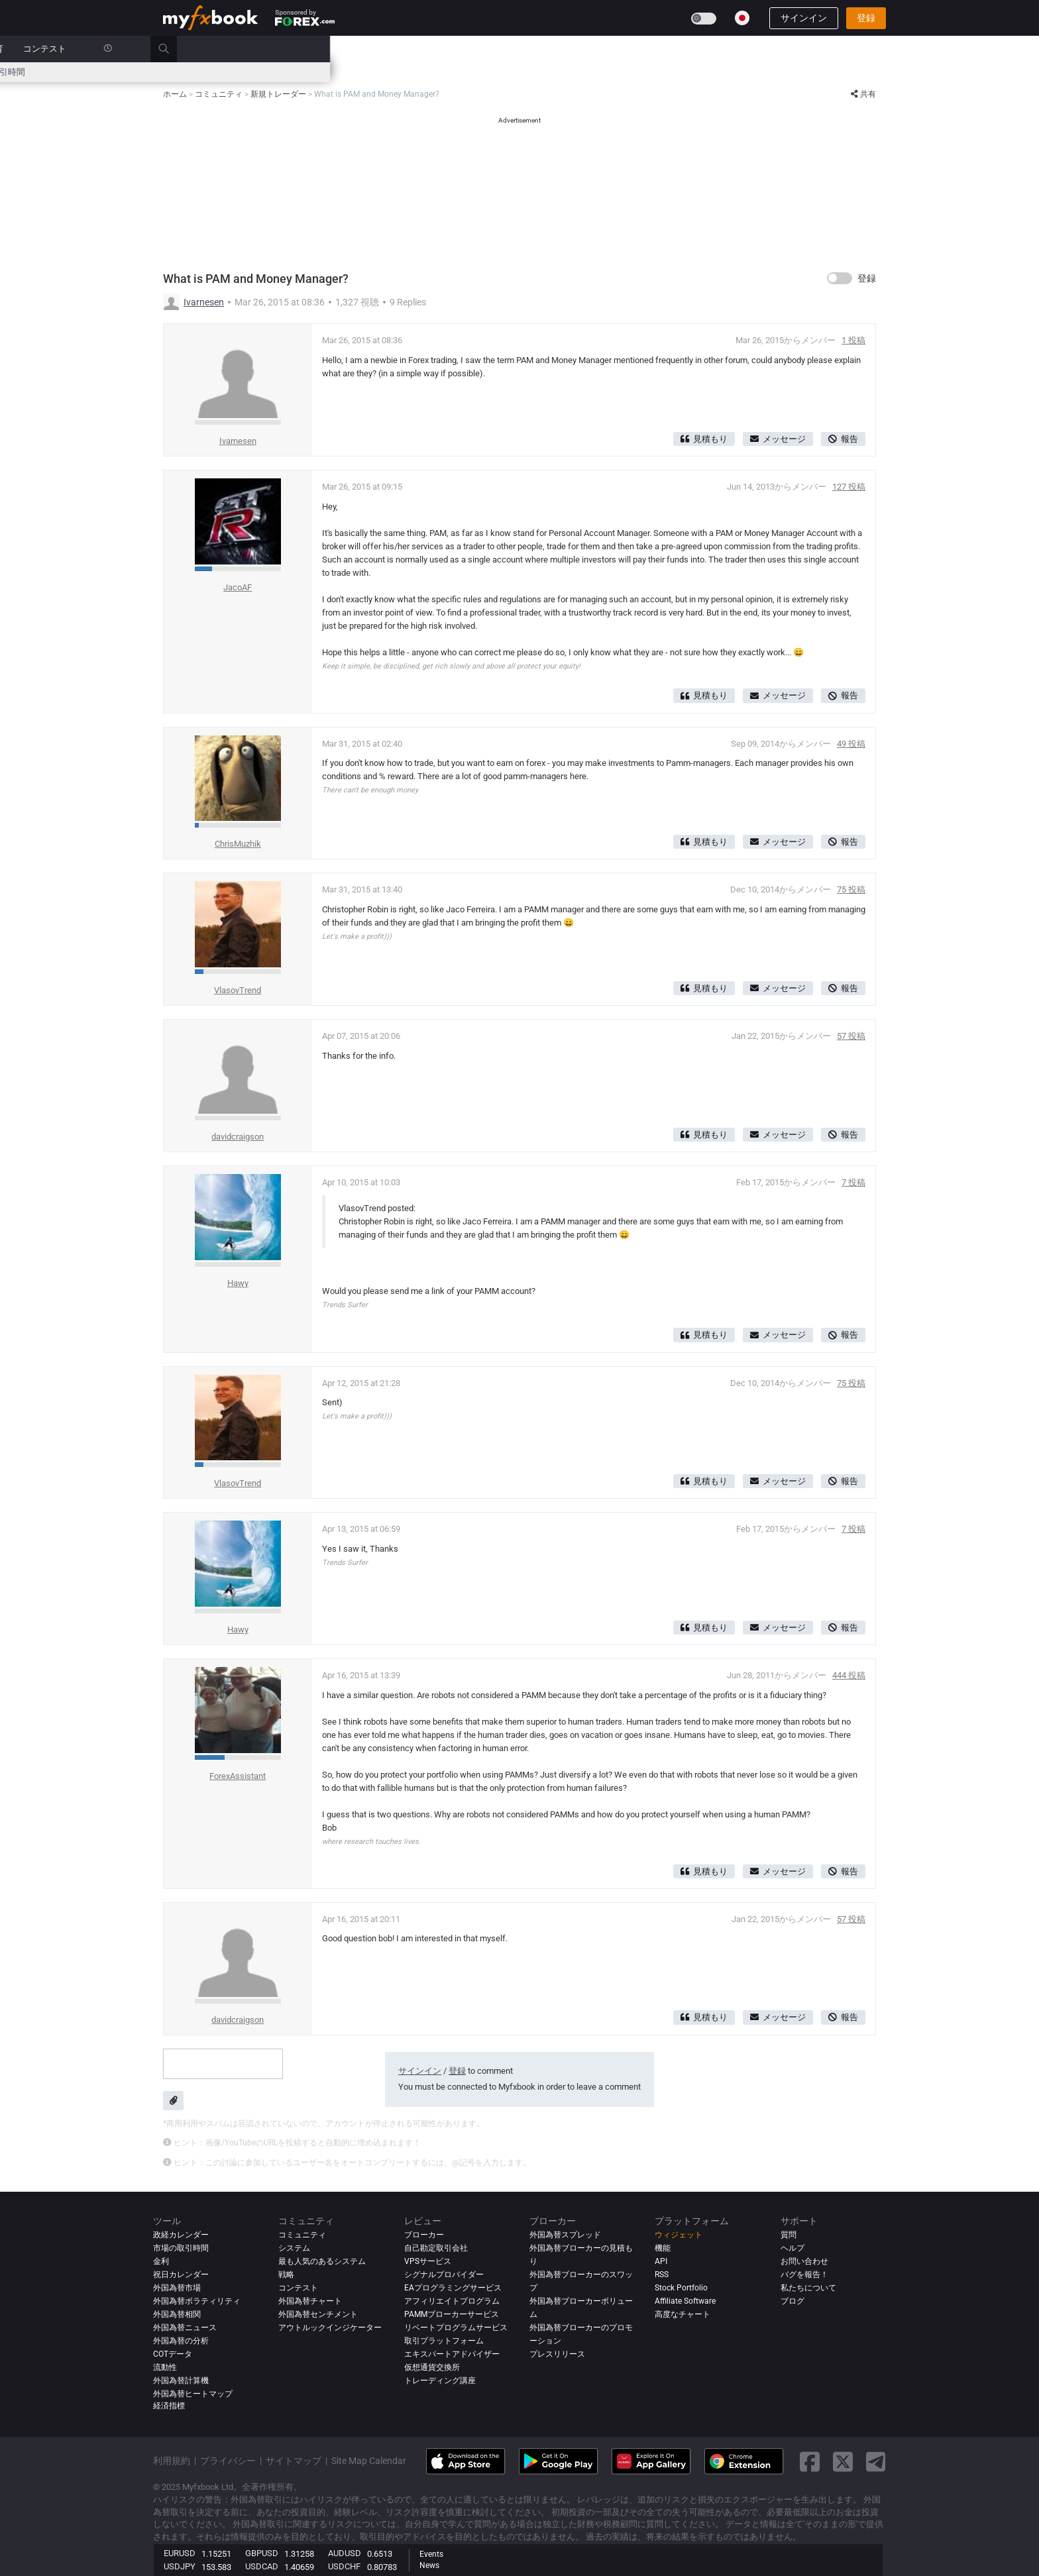 The width and height of the screenshot is (1039, 2576). What do you see at coordinates (322, 2261) in the screenshot?
I see `最も人気のあるシステム` at bounding box center [322, 2261].